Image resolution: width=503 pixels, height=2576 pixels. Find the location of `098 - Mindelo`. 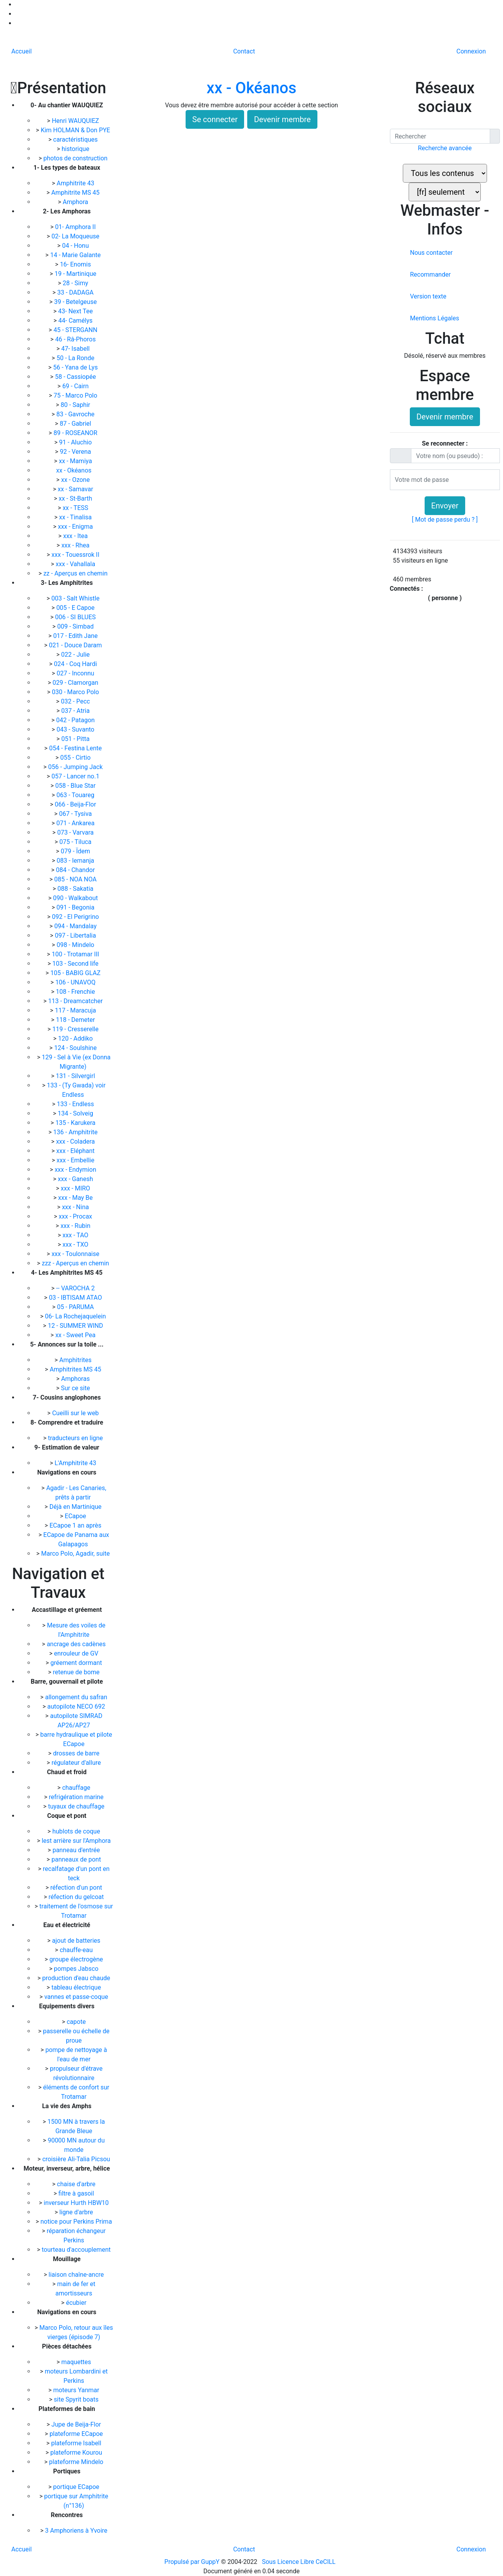

098 - Mindelo is located at coordinates (76, 945).